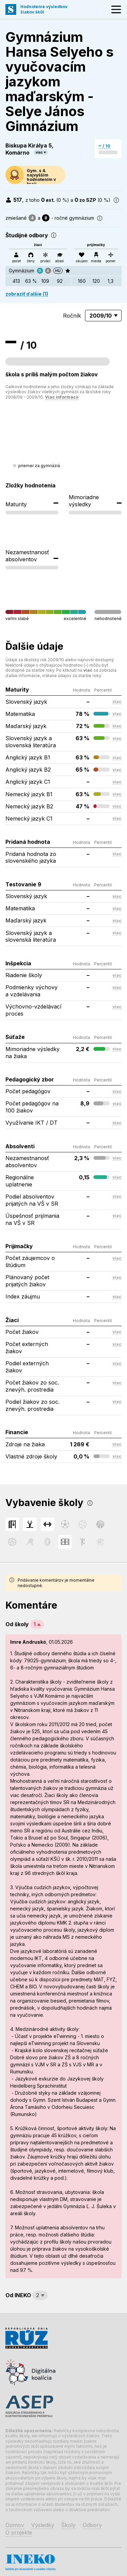  What do you see at coordinates (43, 9) in the screenshot?
I see `Hodnotenie výsledkovžiakov škôl` at bounding box center [43, 9].